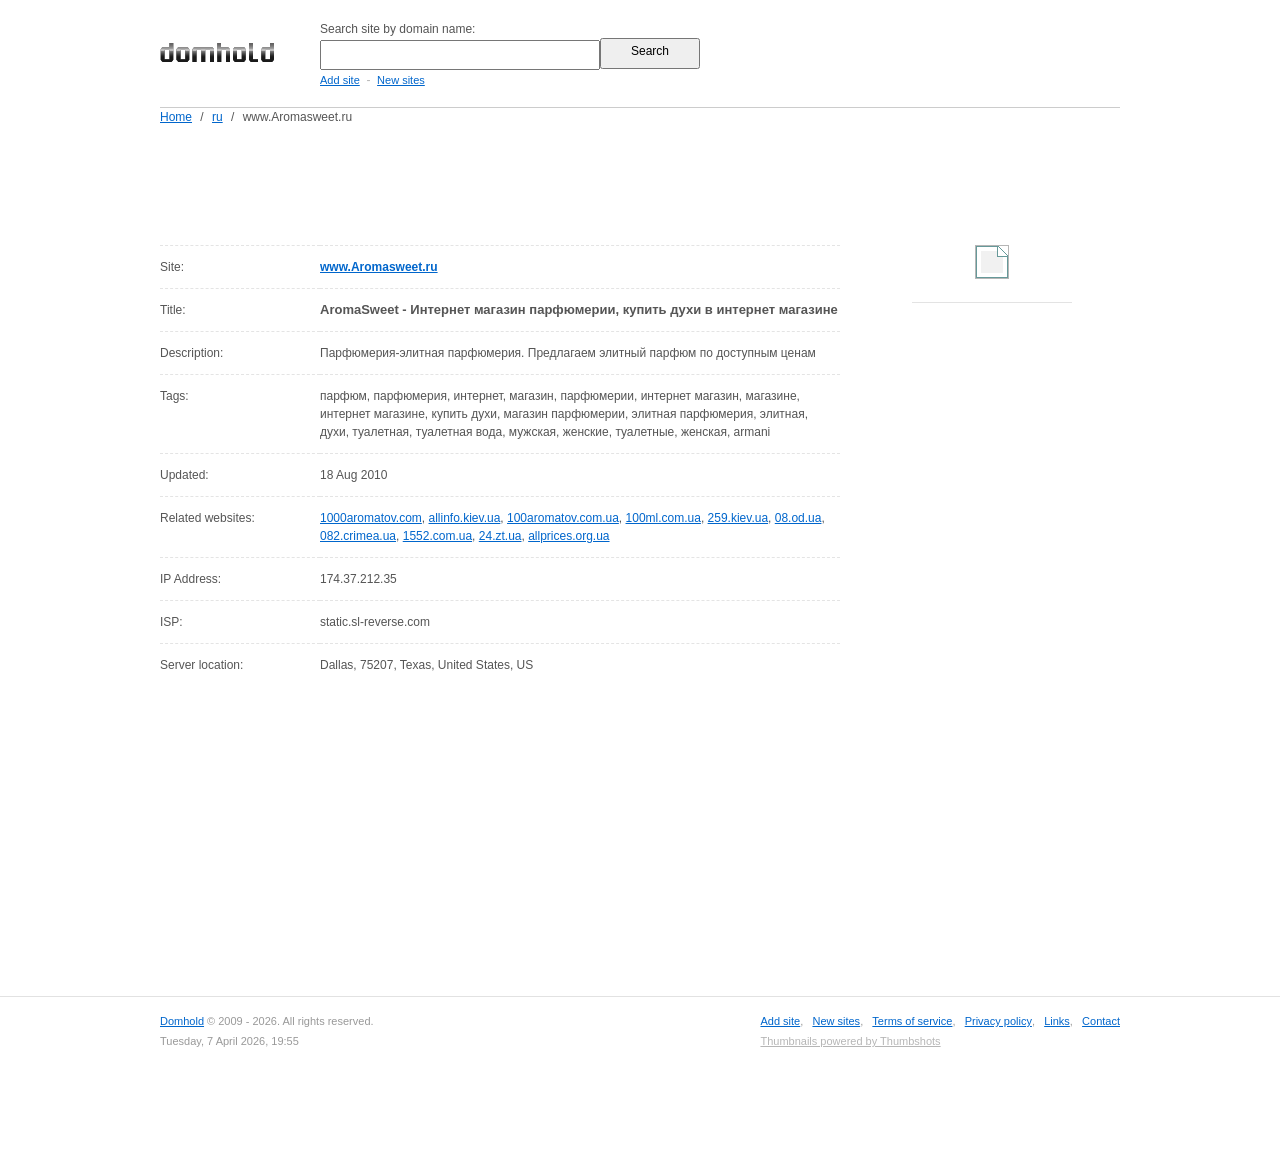 The height and width of the screenshot is (1161, 1280). What do you see at coordinates (465, 518) in the screenshot?
I see `allinfo.kiev.ua` at bounding box center [465, 518].